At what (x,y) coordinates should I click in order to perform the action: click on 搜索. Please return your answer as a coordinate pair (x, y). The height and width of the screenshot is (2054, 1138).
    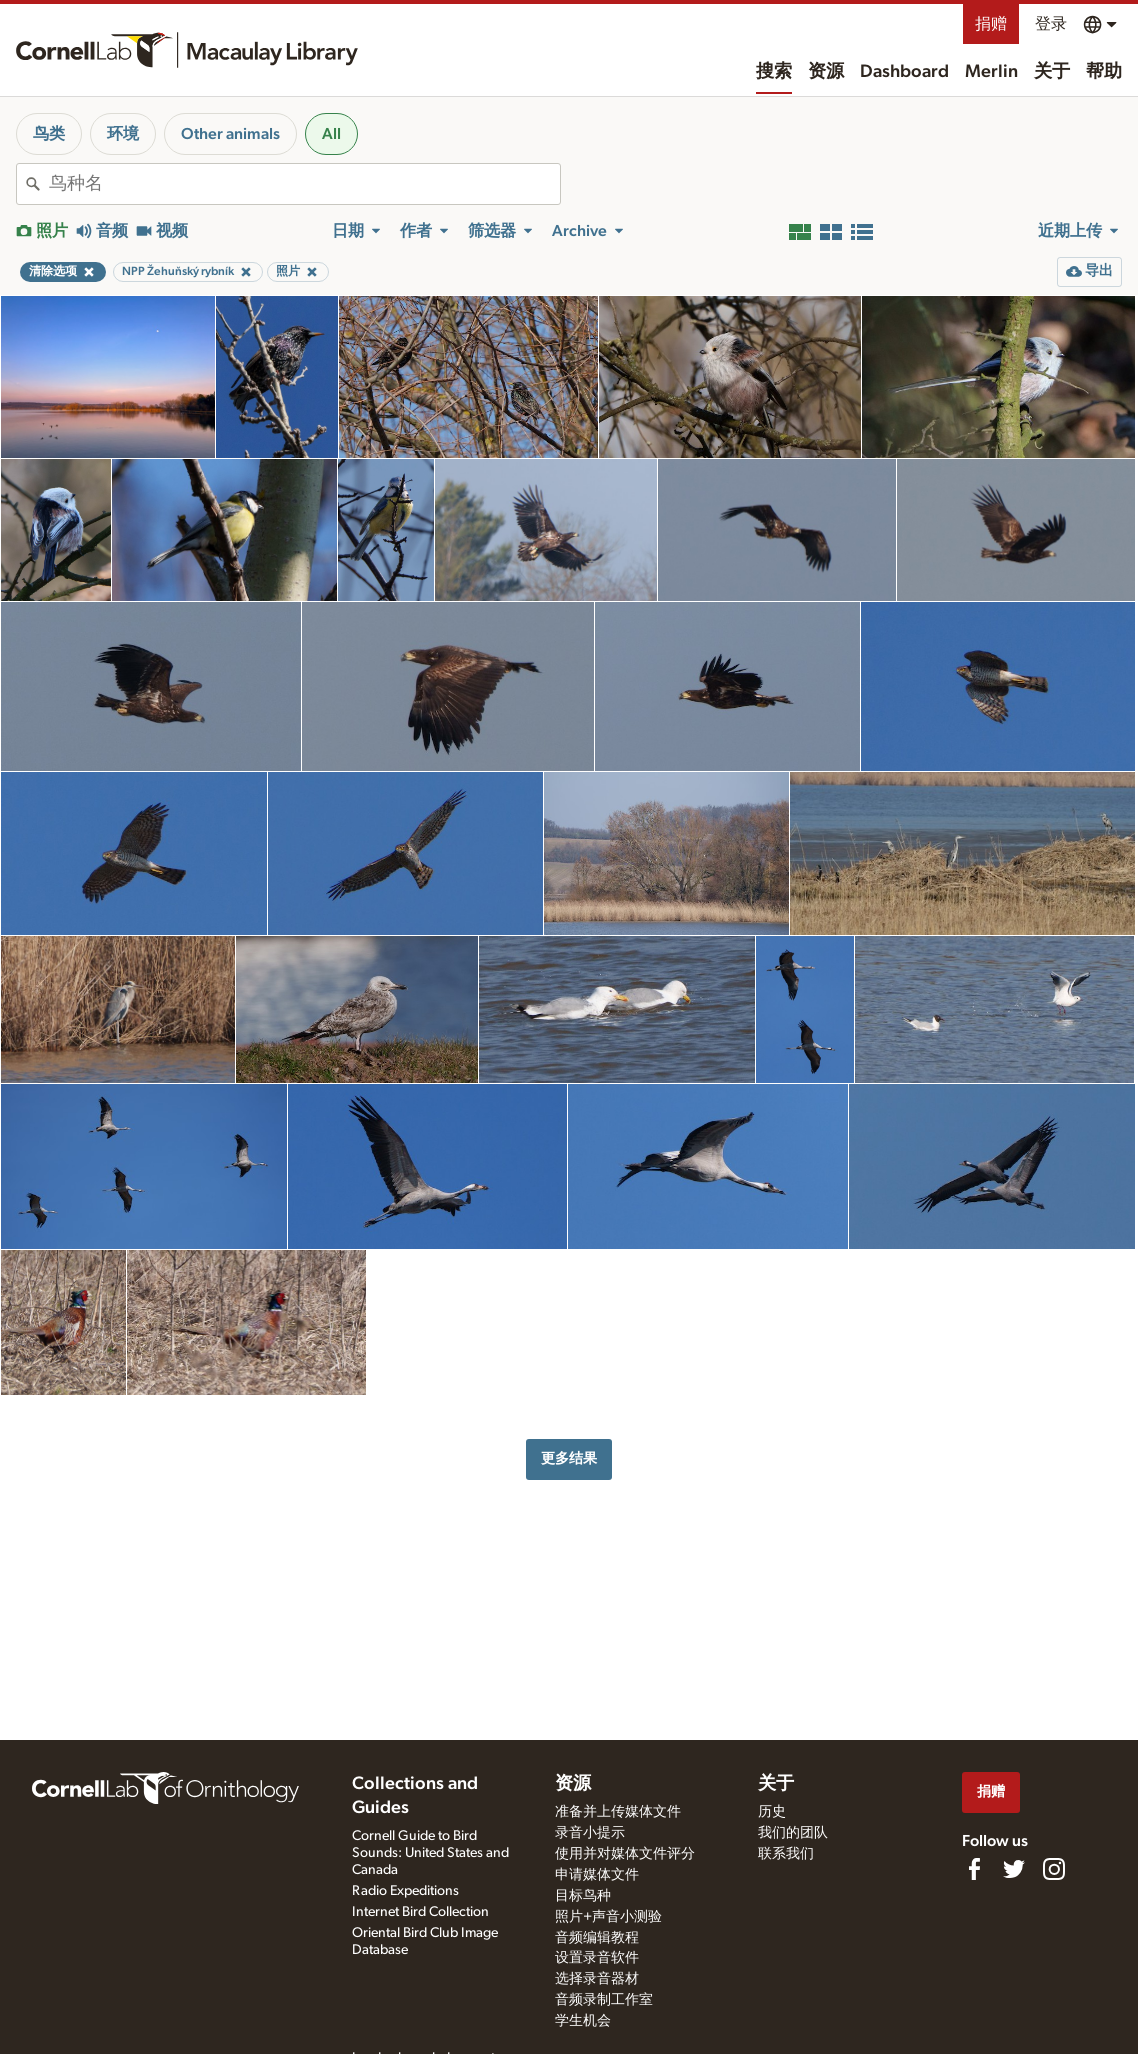
    Looking at the image, I should click on (774, 72).